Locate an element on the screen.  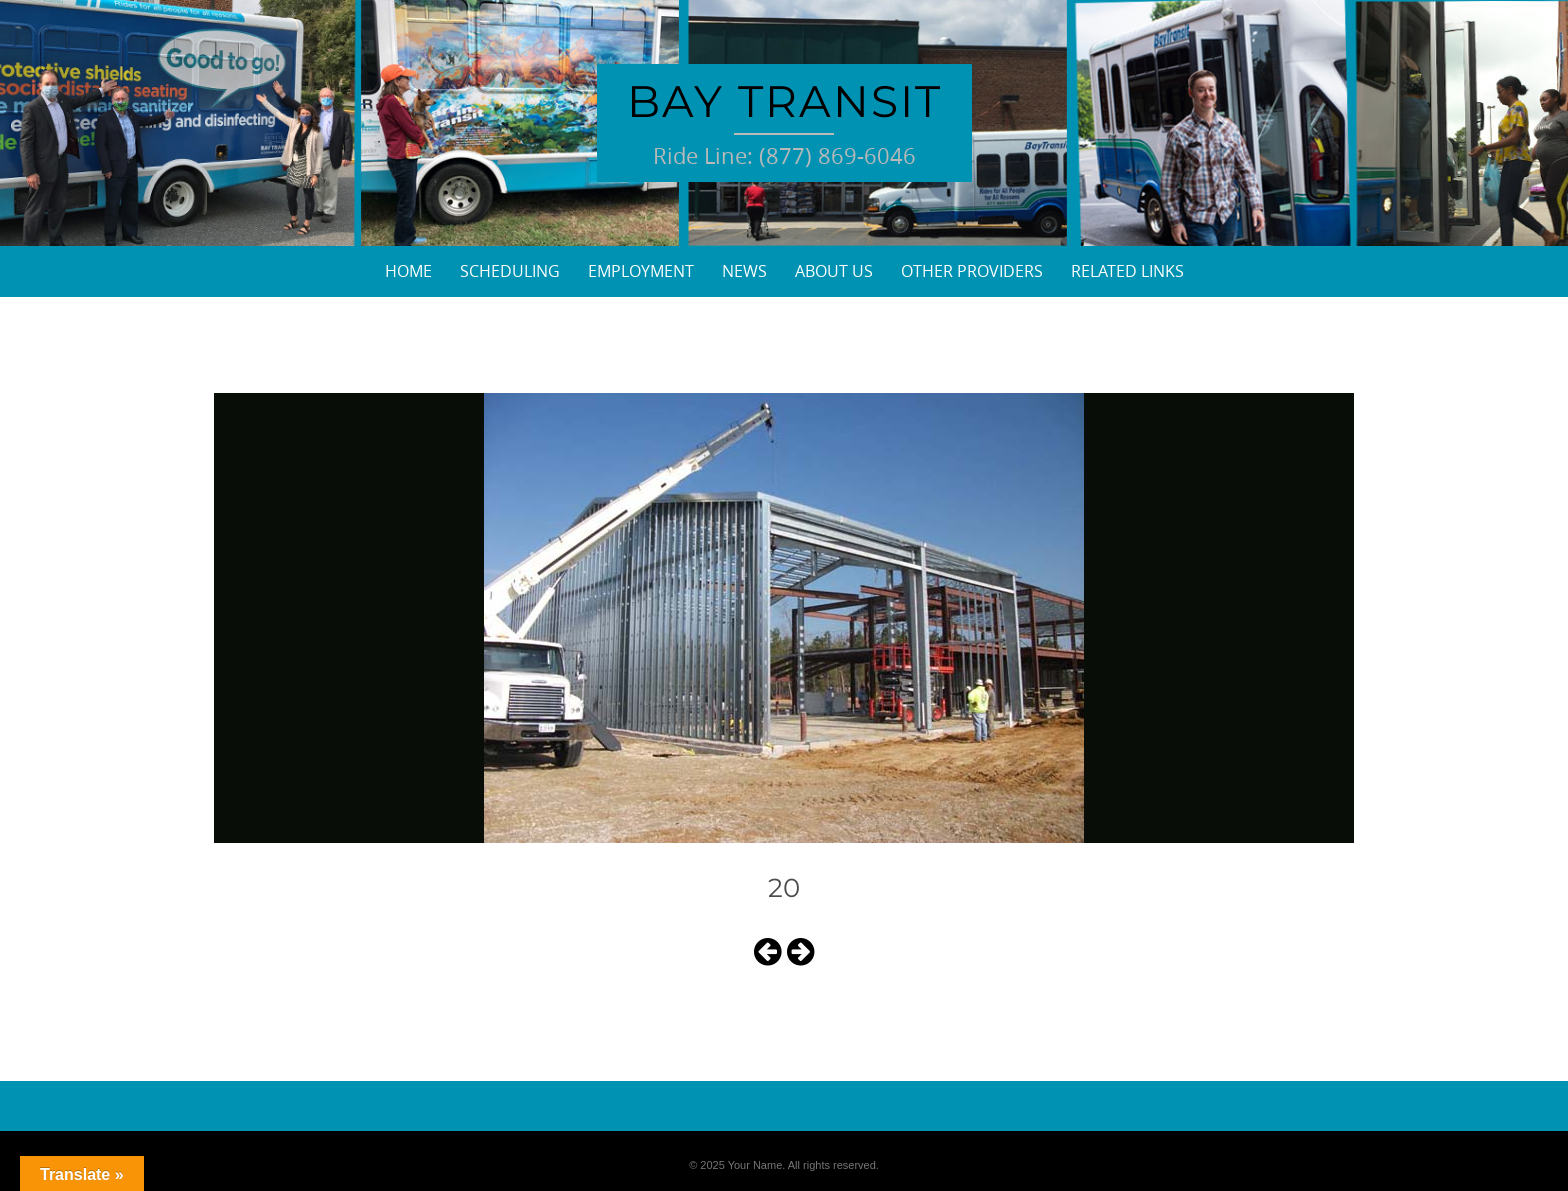
News is located at coordinates (744, 271).